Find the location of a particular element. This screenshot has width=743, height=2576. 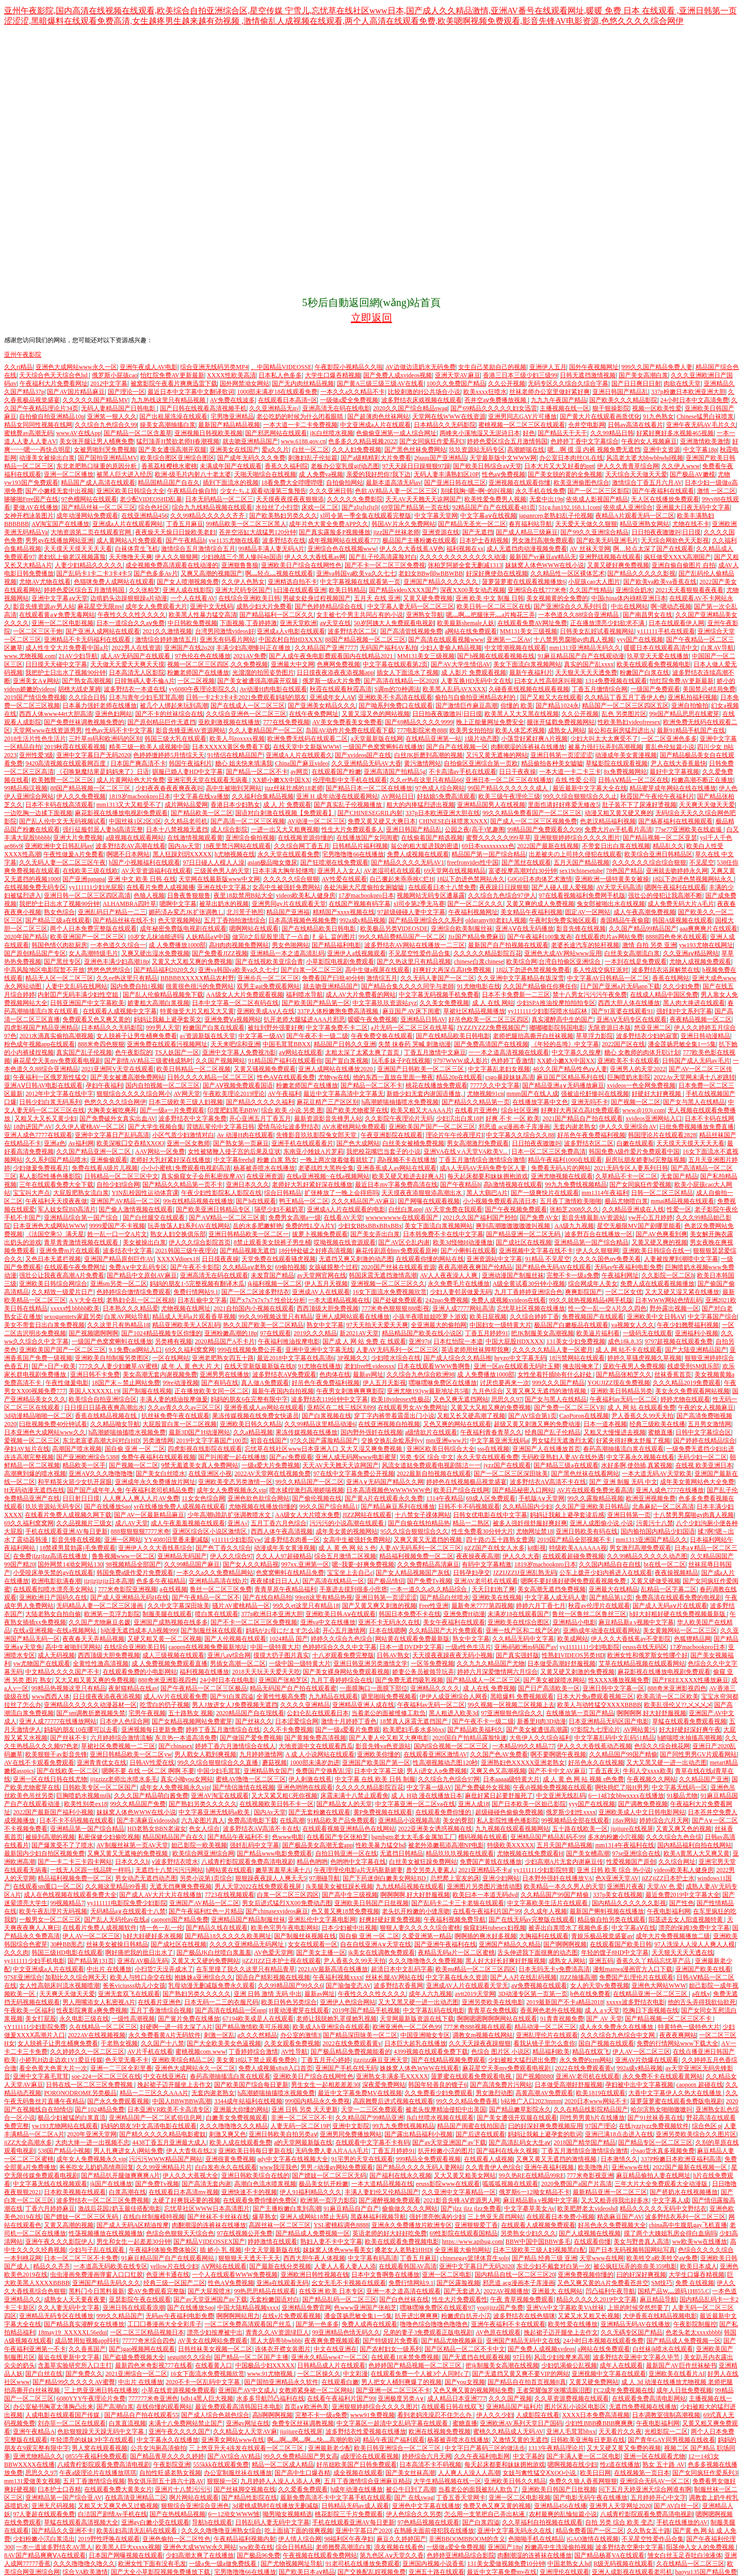

人妻互换HD无码中文在线 is located at coordinates (476, 680).